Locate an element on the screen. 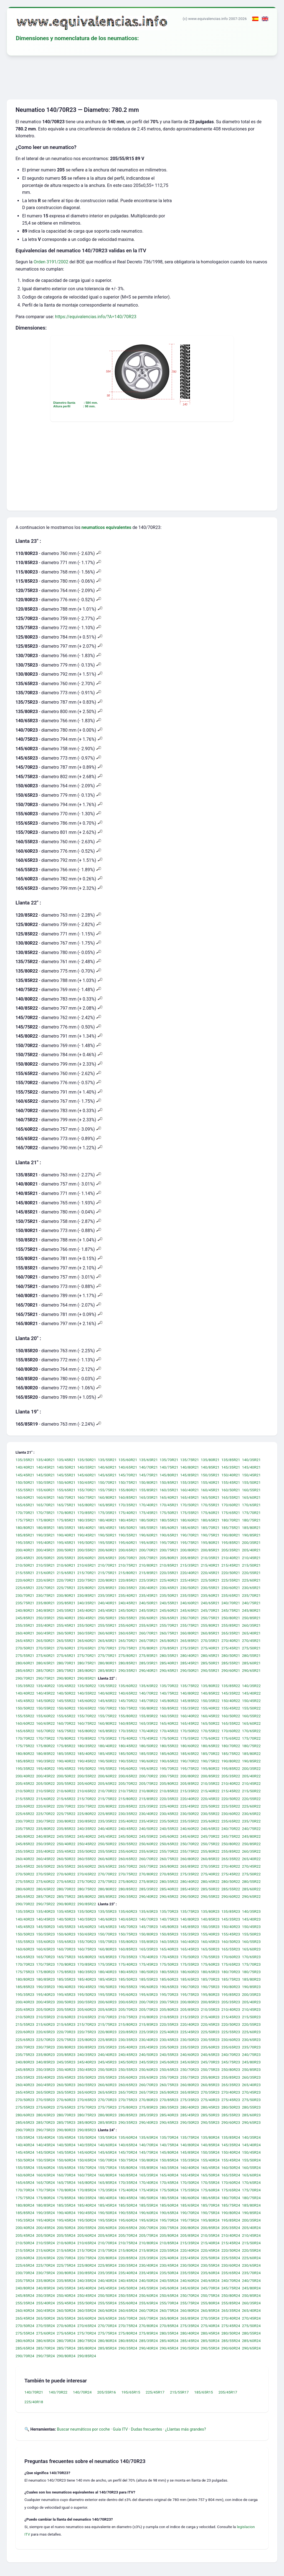 This screenshot has height=2576, width=284. 260/35R23 is located at coordinates (251, 2077).